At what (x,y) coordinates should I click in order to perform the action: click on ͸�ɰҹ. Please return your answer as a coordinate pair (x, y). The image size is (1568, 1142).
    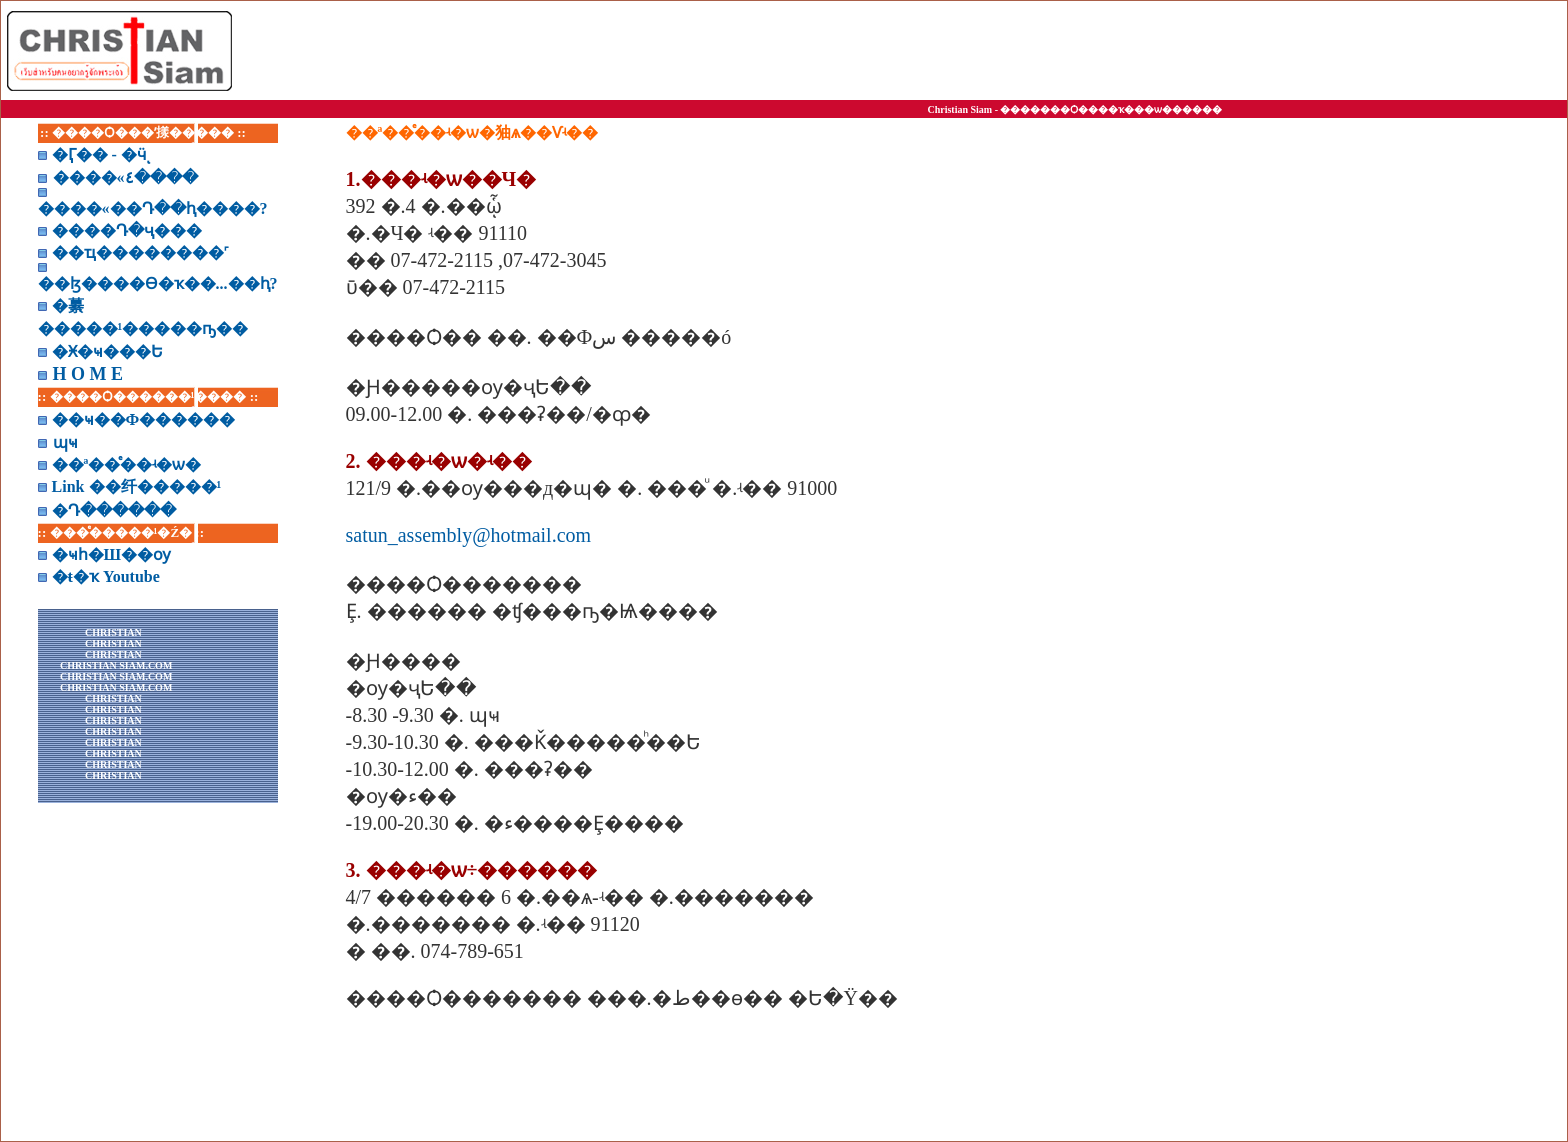
    Looking at the image, I should click on (65, 442).